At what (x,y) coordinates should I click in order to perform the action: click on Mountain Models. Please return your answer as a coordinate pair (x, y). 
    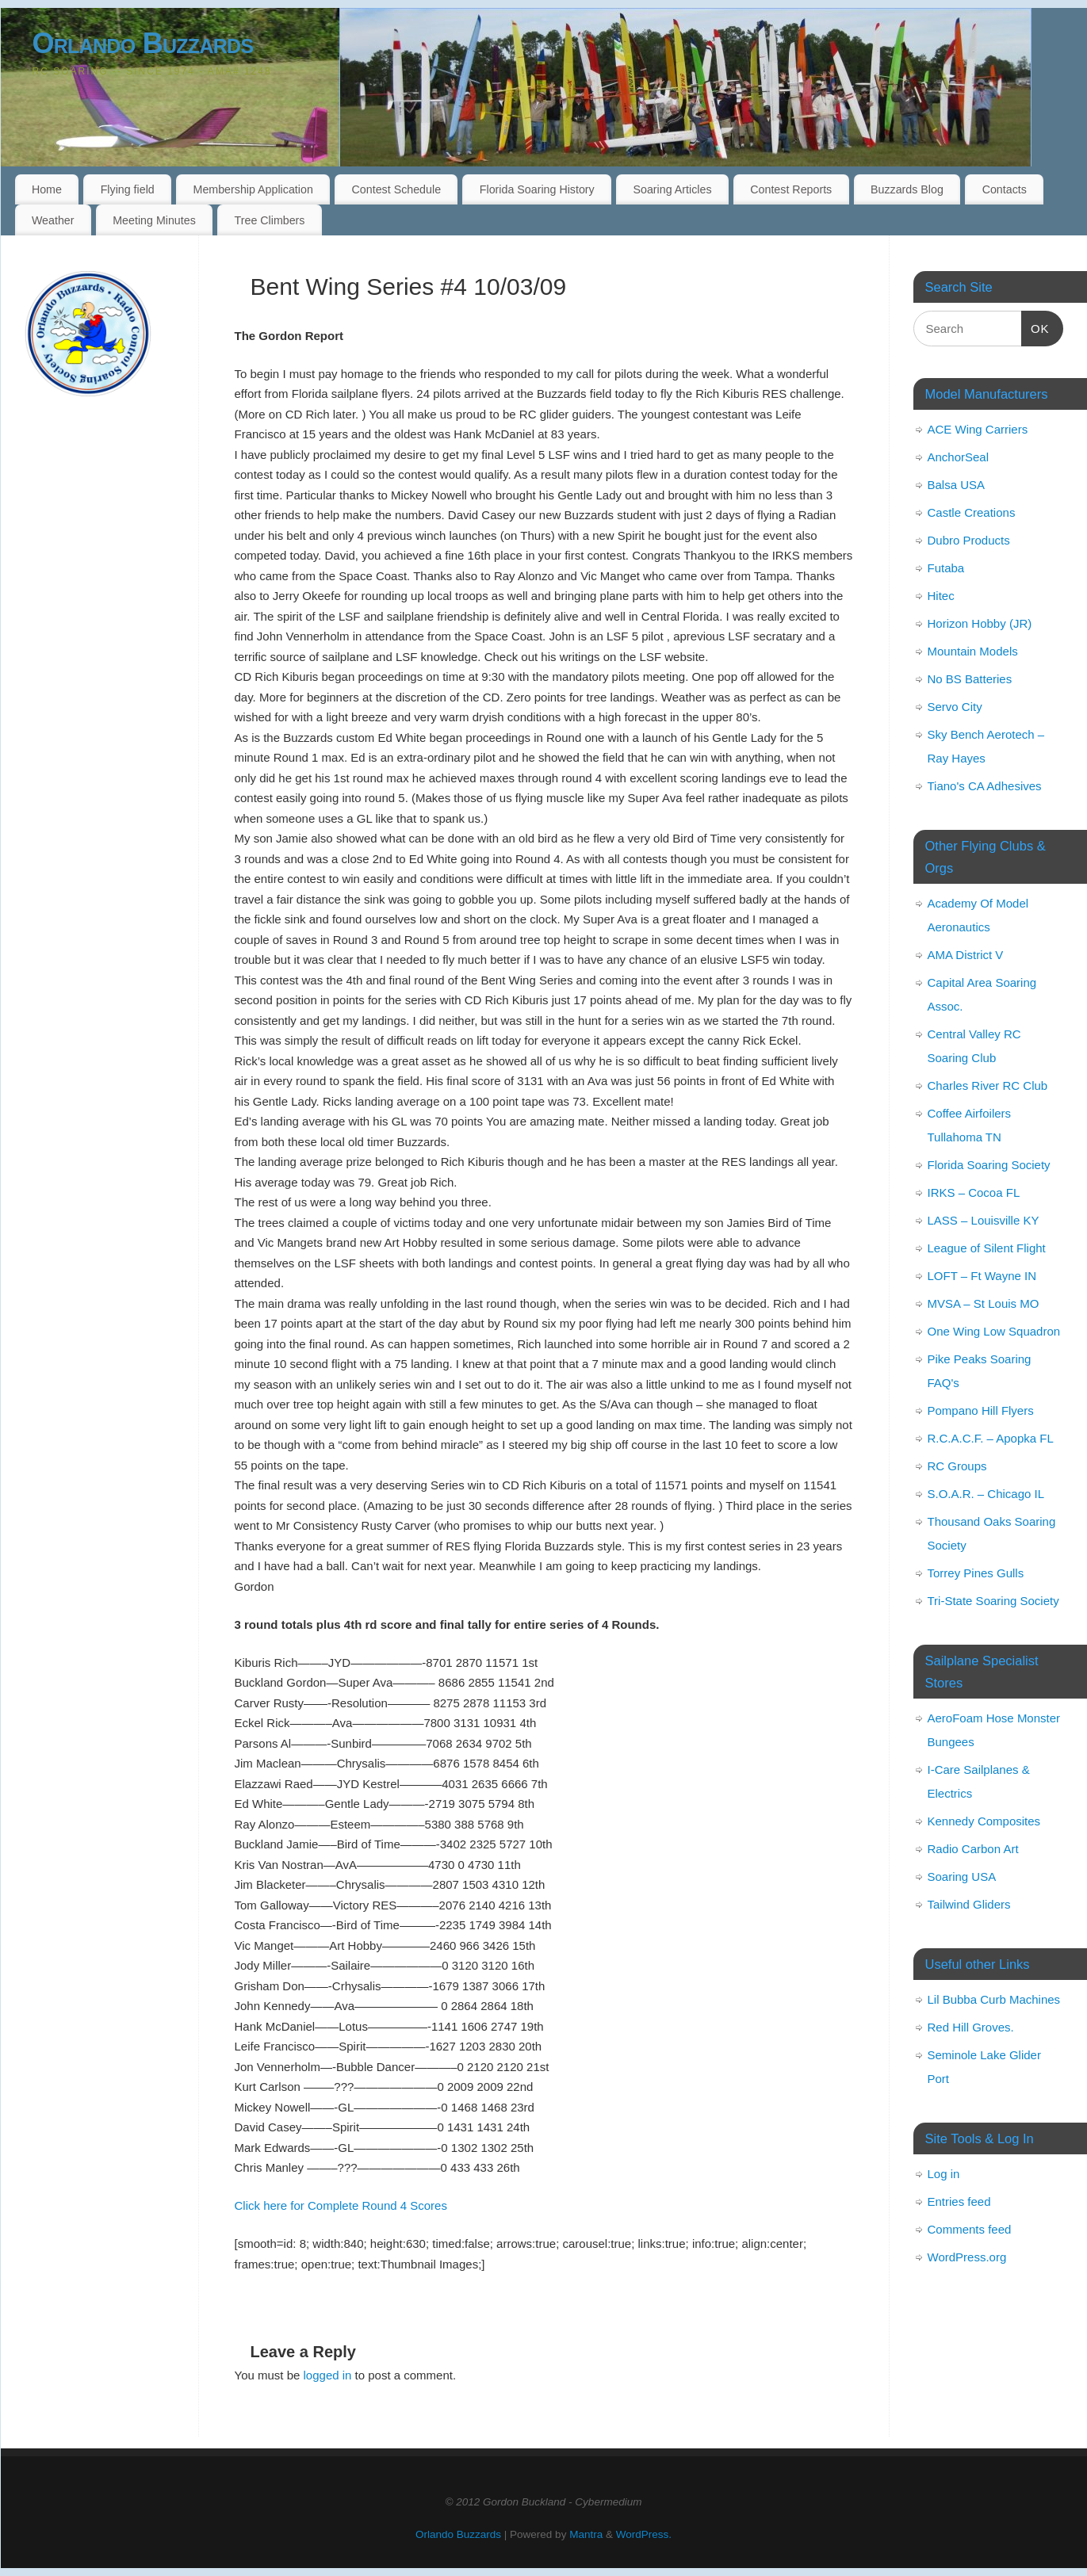
    Looking at the image, I should click on (973, 651).